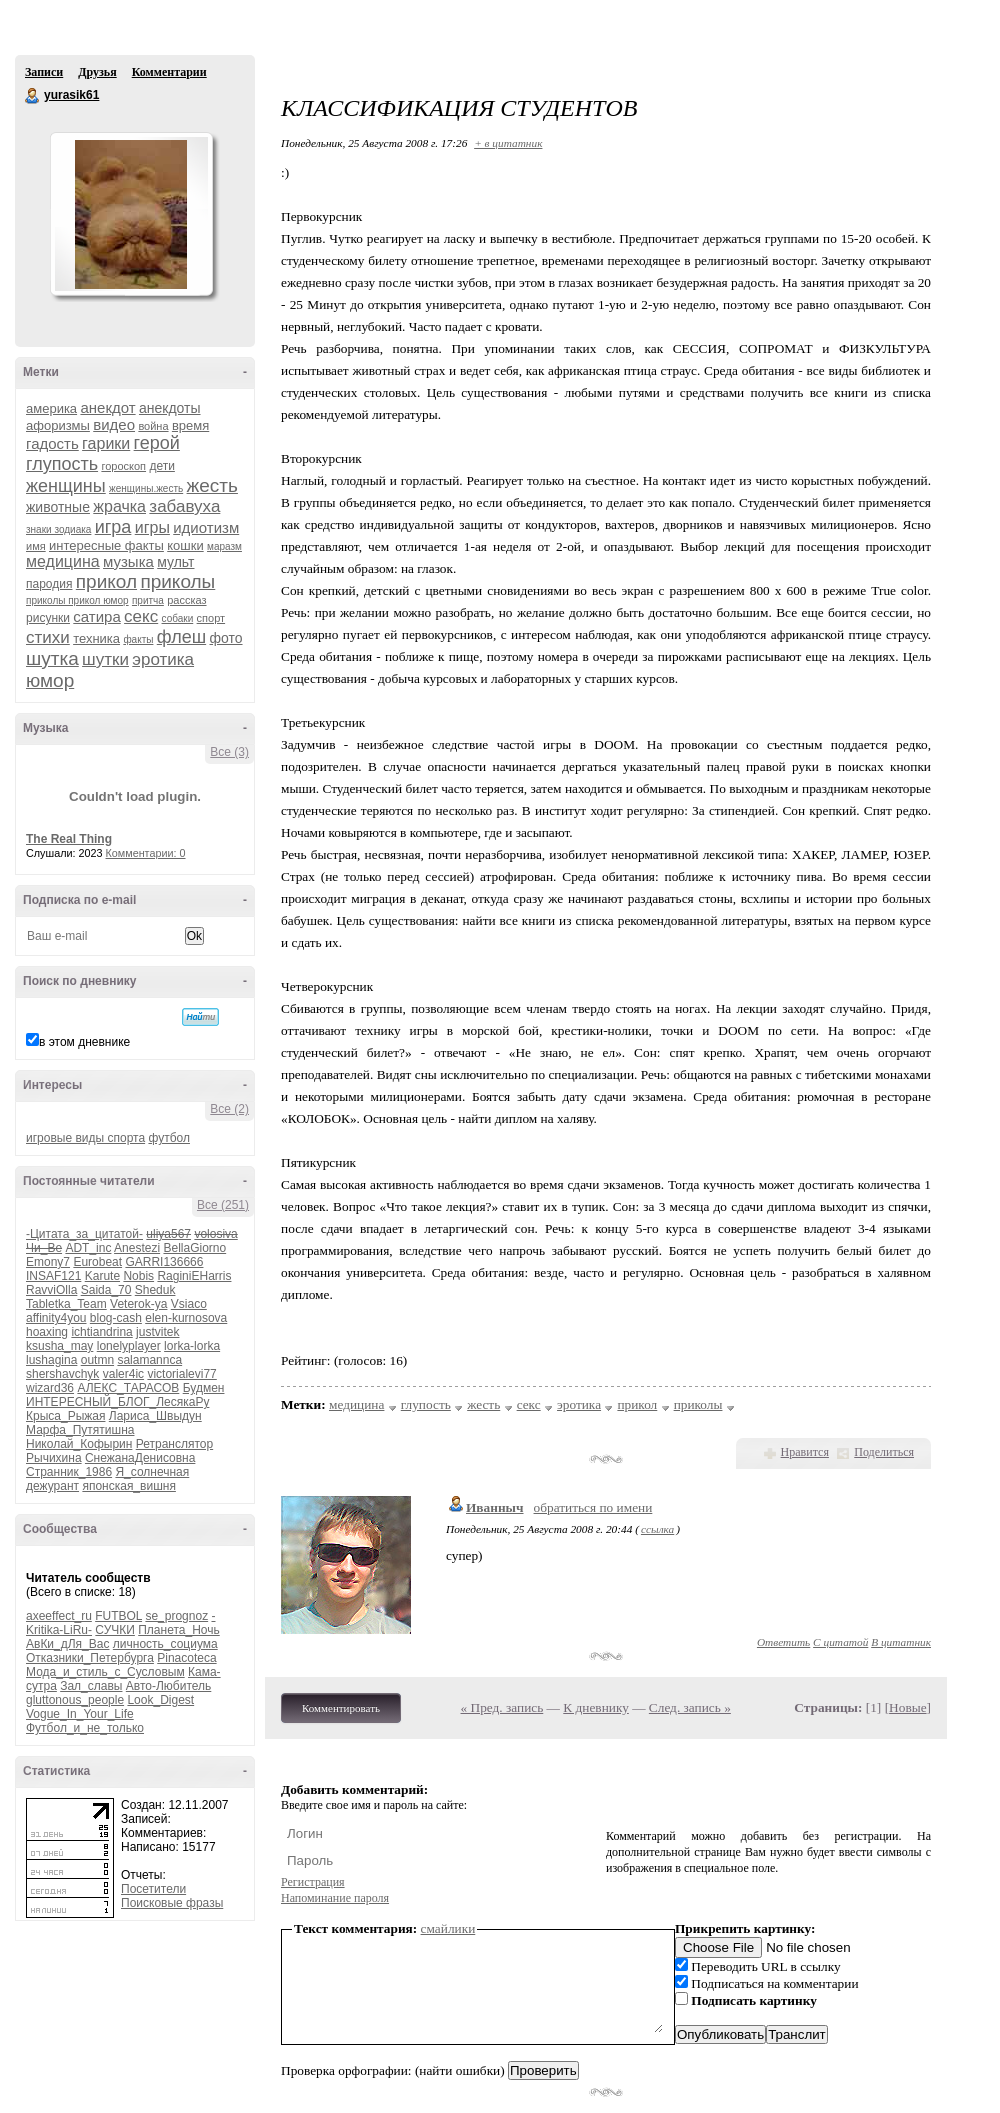 Image resolution: width=1000 pixels, height=2113 pixels. What do you see at coordinates (50, 680) in the screenshot?
I see `юмор` at bounding box center [50, 680].